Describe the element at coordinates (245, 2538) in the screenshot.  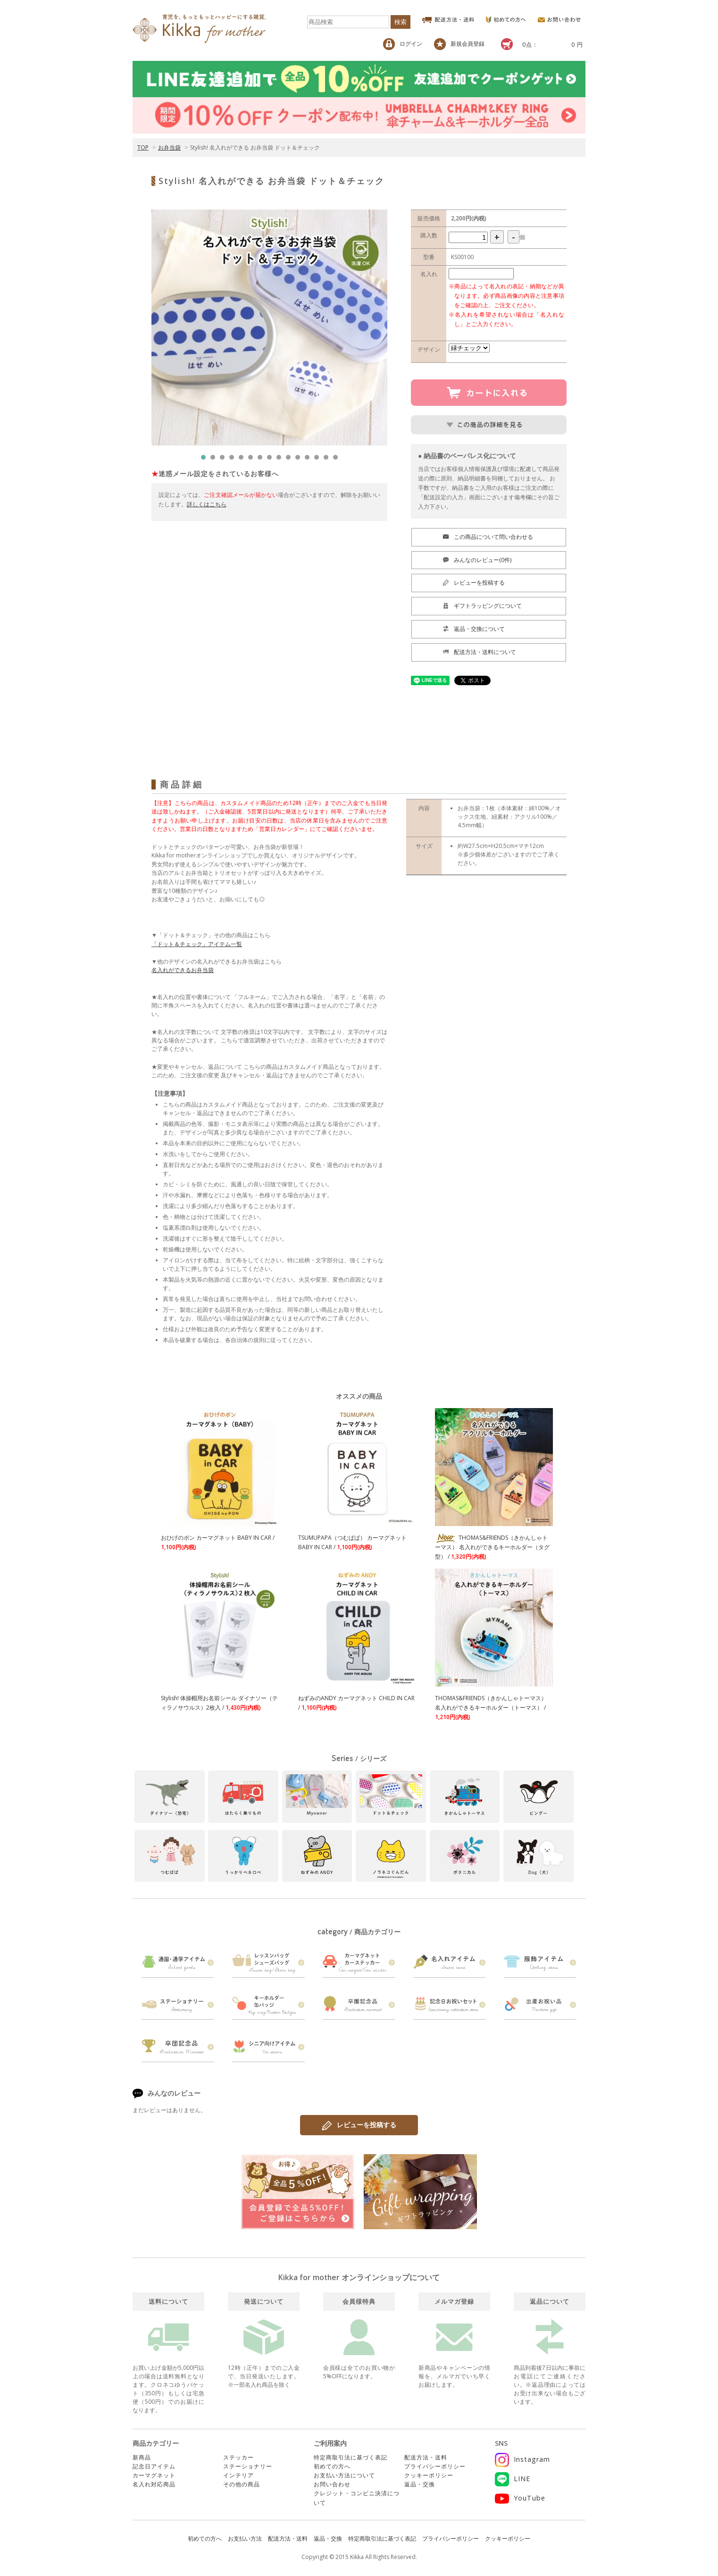
I see `お支払い方法` at that location.